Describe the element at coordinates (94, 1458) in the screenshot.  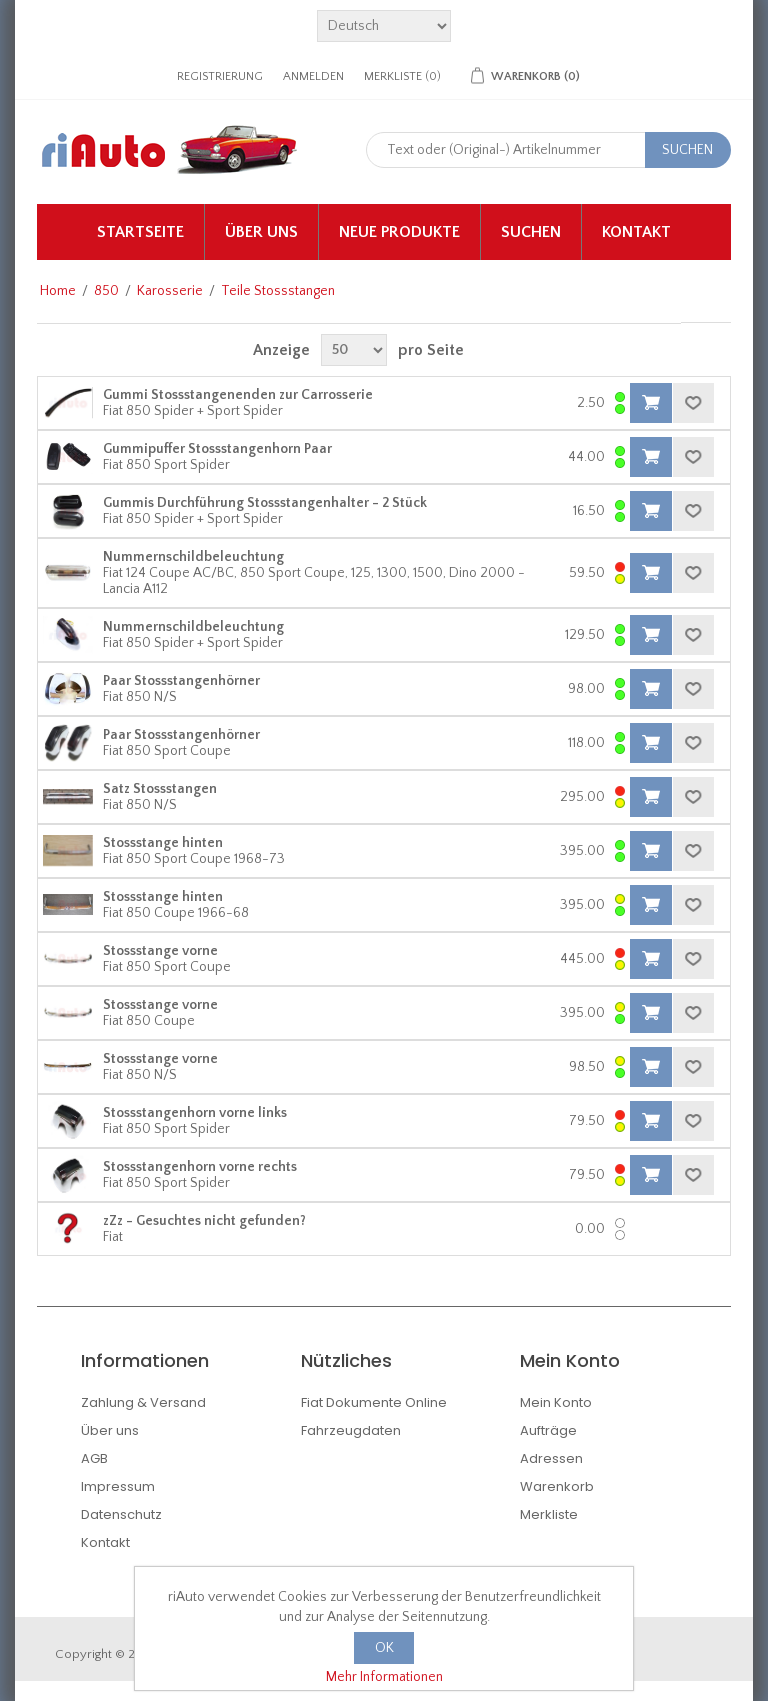
I see `AGB` at that location.